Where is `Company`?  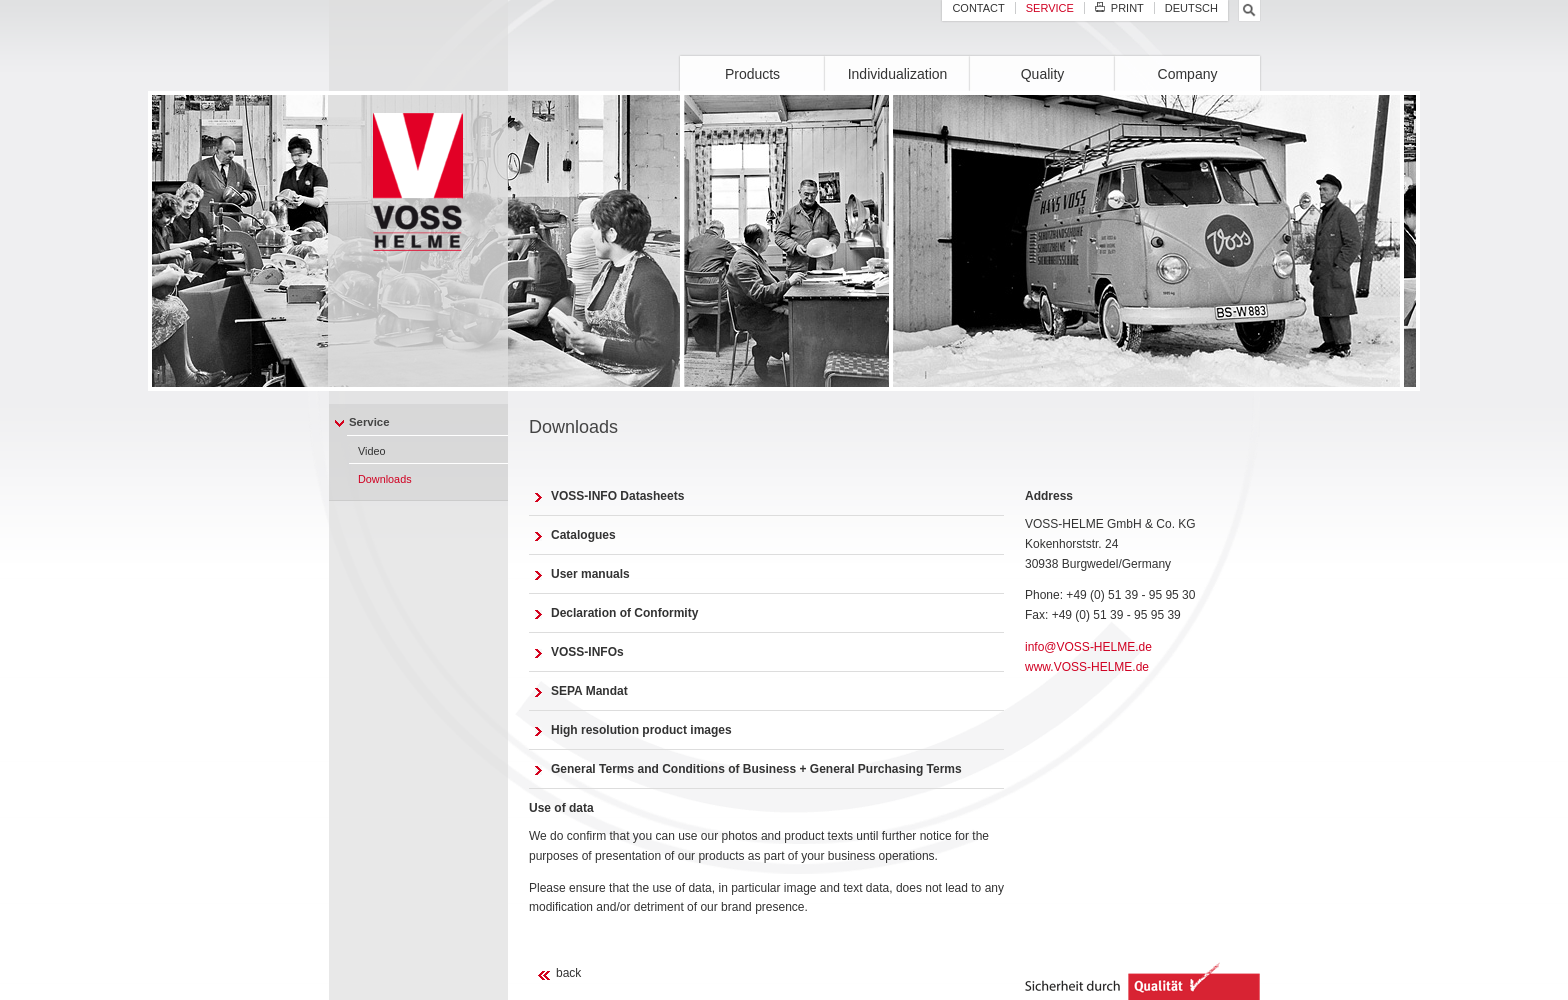 Company is located at coordinates (1188, 74).